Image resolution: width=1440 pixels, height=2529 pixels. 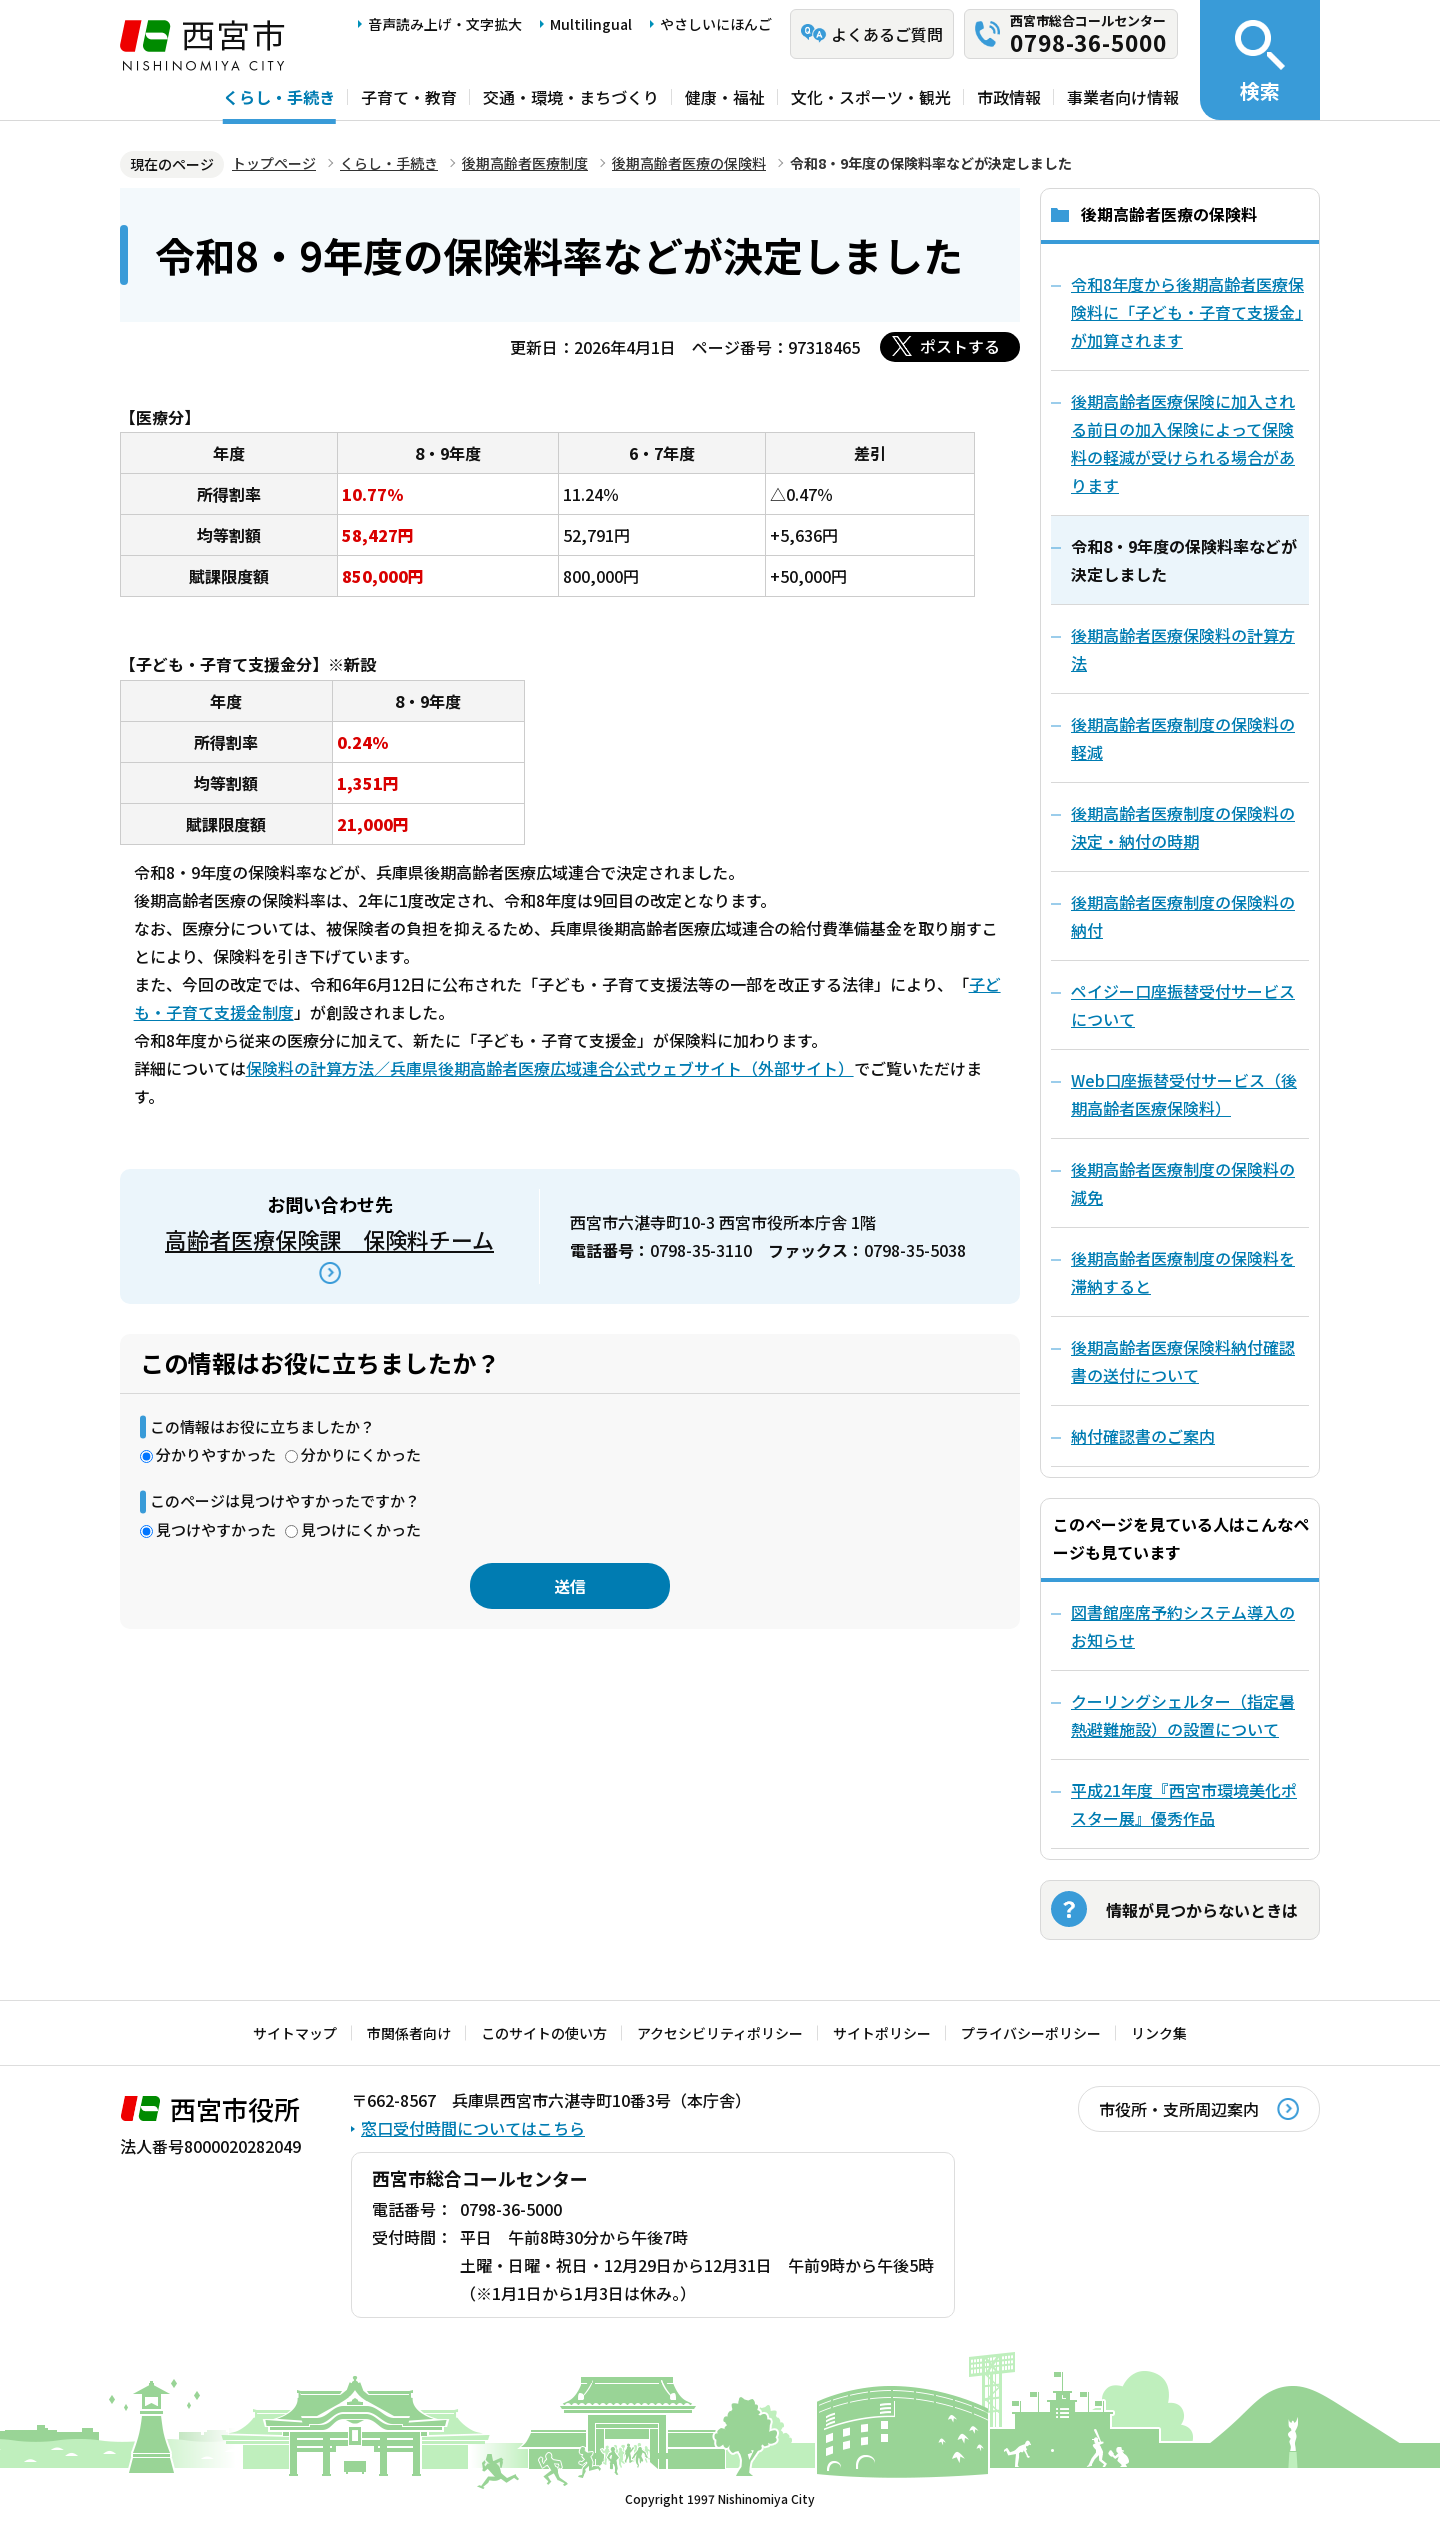 What do you see at coordinates (409, 2033) in the screenshot?
I see `市関係者向け` at bounding box center [409, 2033].